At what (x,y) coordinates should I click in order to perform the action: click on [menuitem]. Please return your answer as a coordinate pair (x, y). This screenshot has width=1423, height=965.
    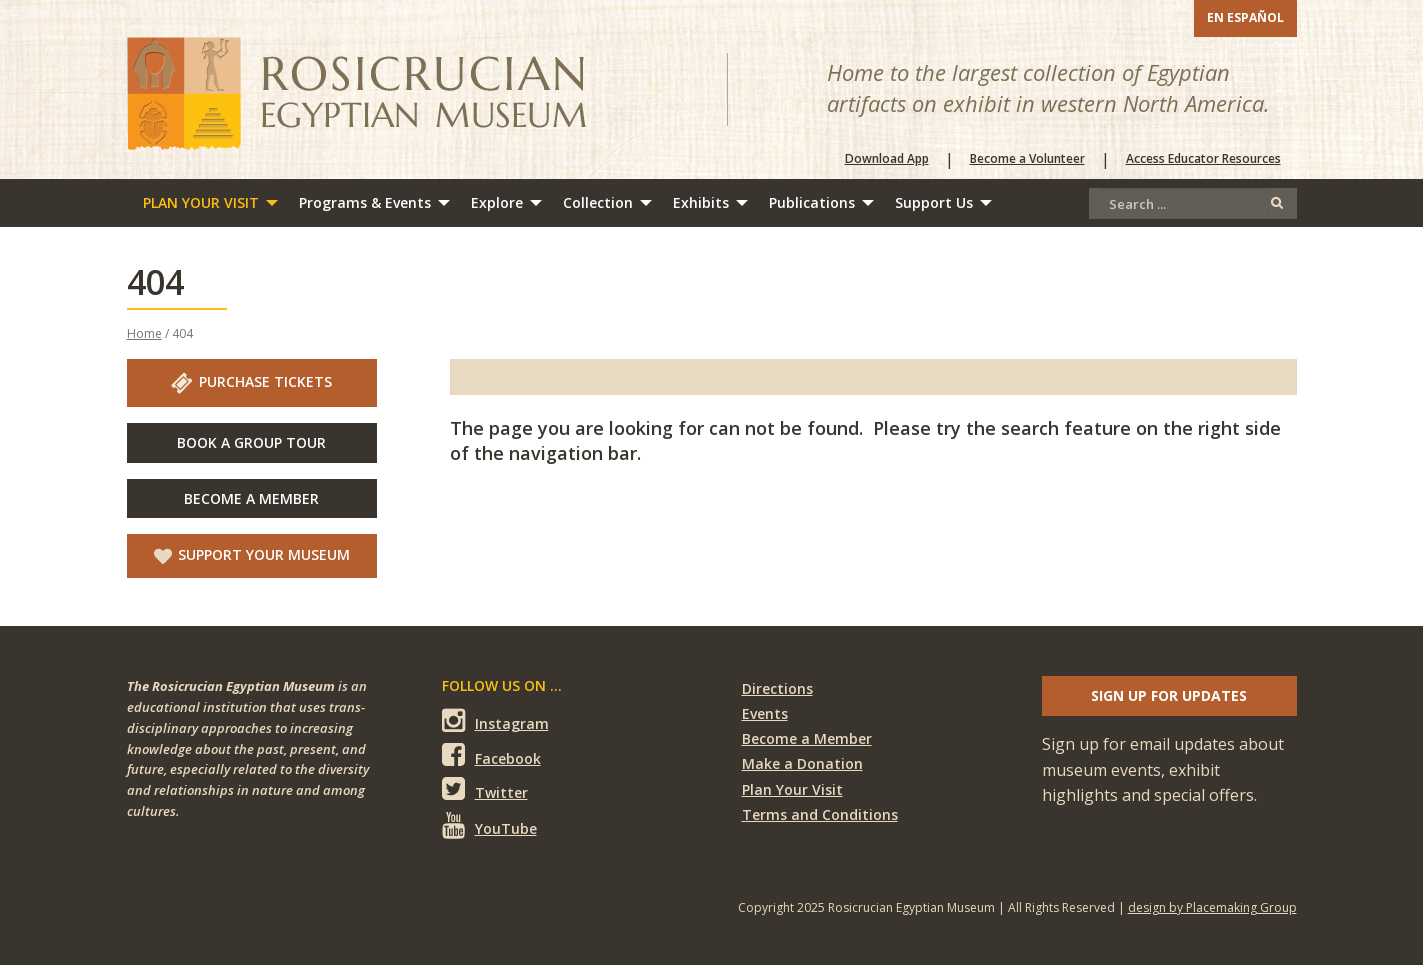
    Looking at the image, I should click on (205, 203).